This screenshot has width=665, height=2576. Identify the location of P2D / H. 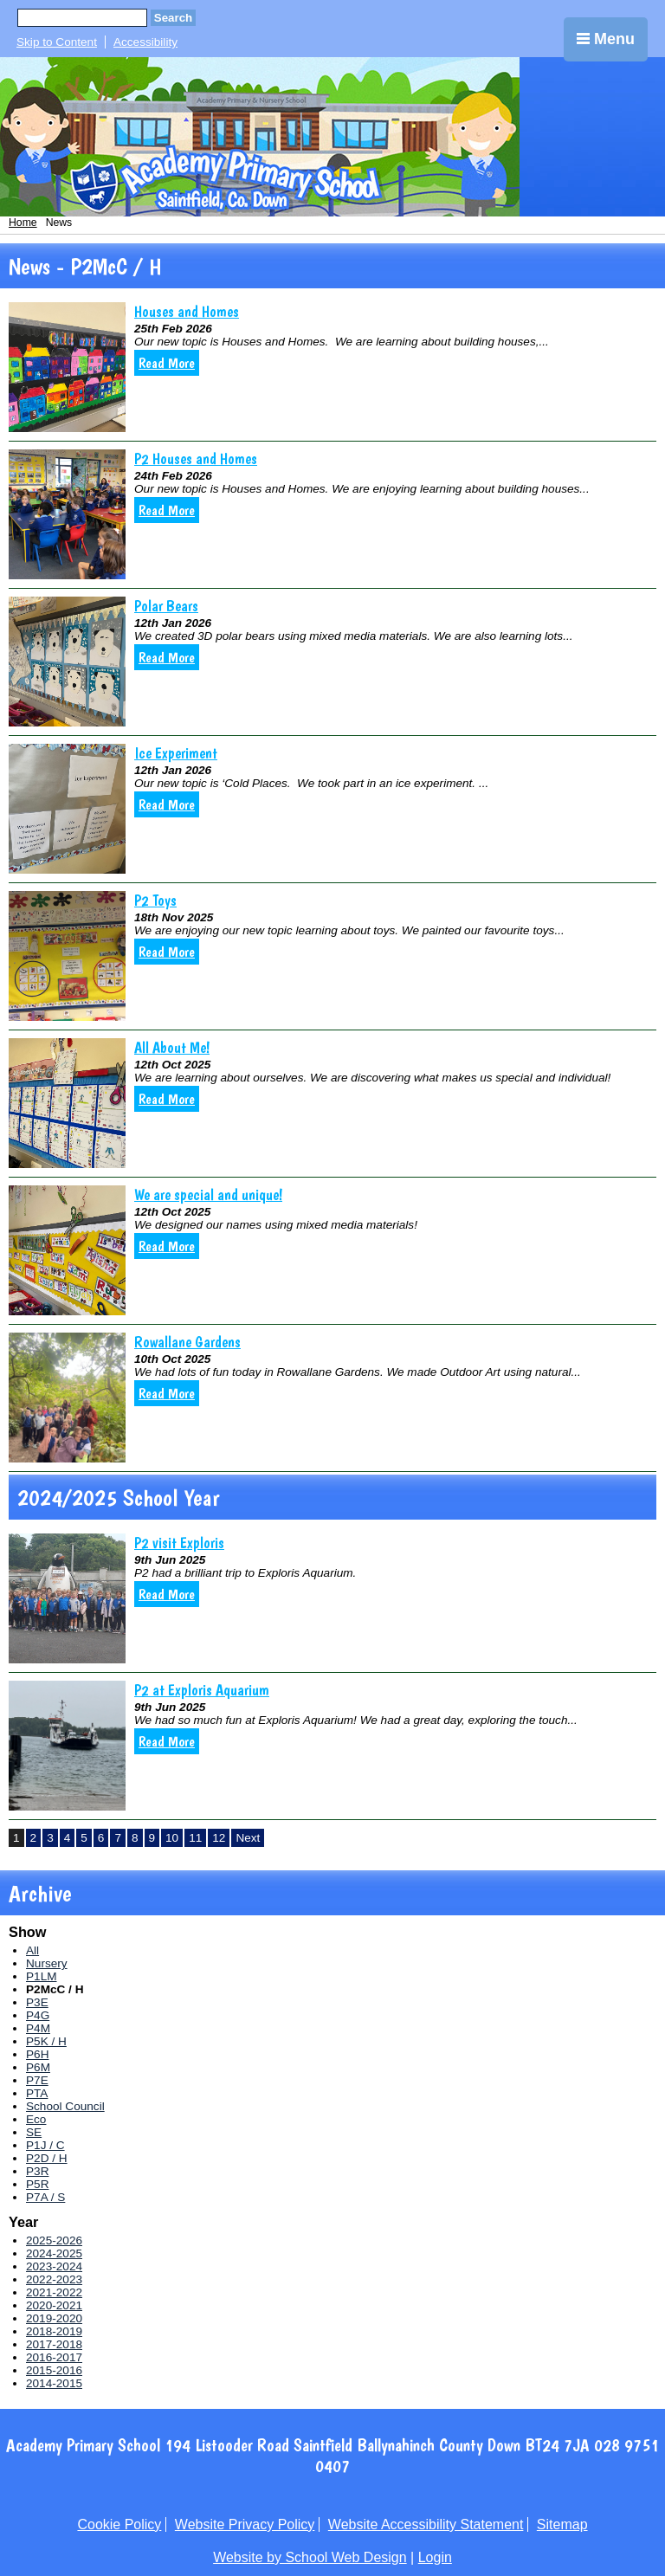
(47, 2158).